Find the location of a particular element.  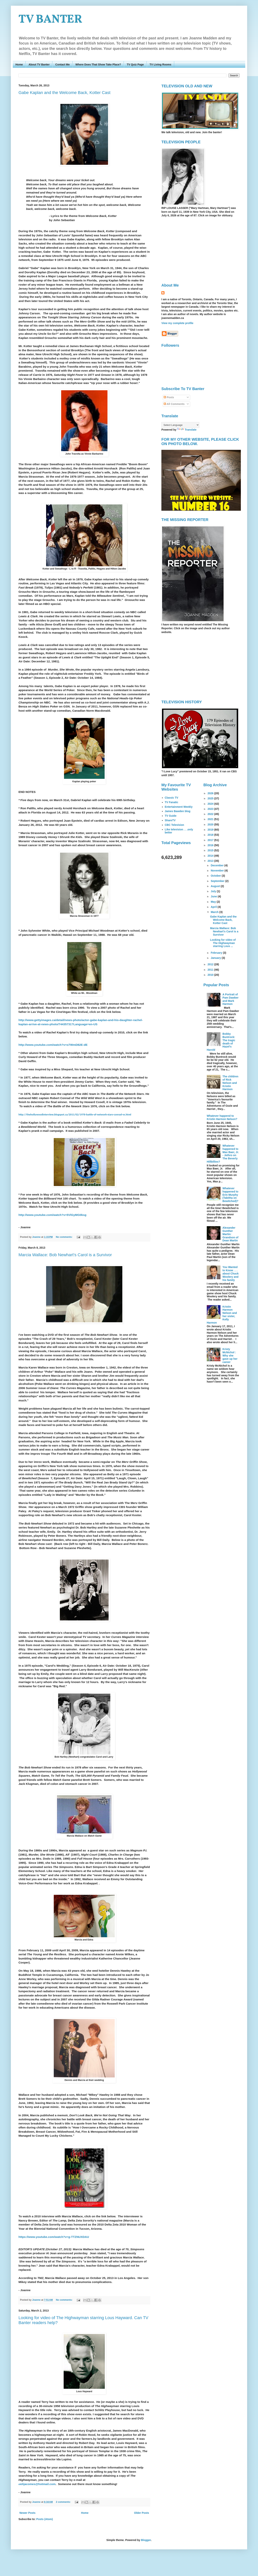

November is located at coordinates (217, 870).